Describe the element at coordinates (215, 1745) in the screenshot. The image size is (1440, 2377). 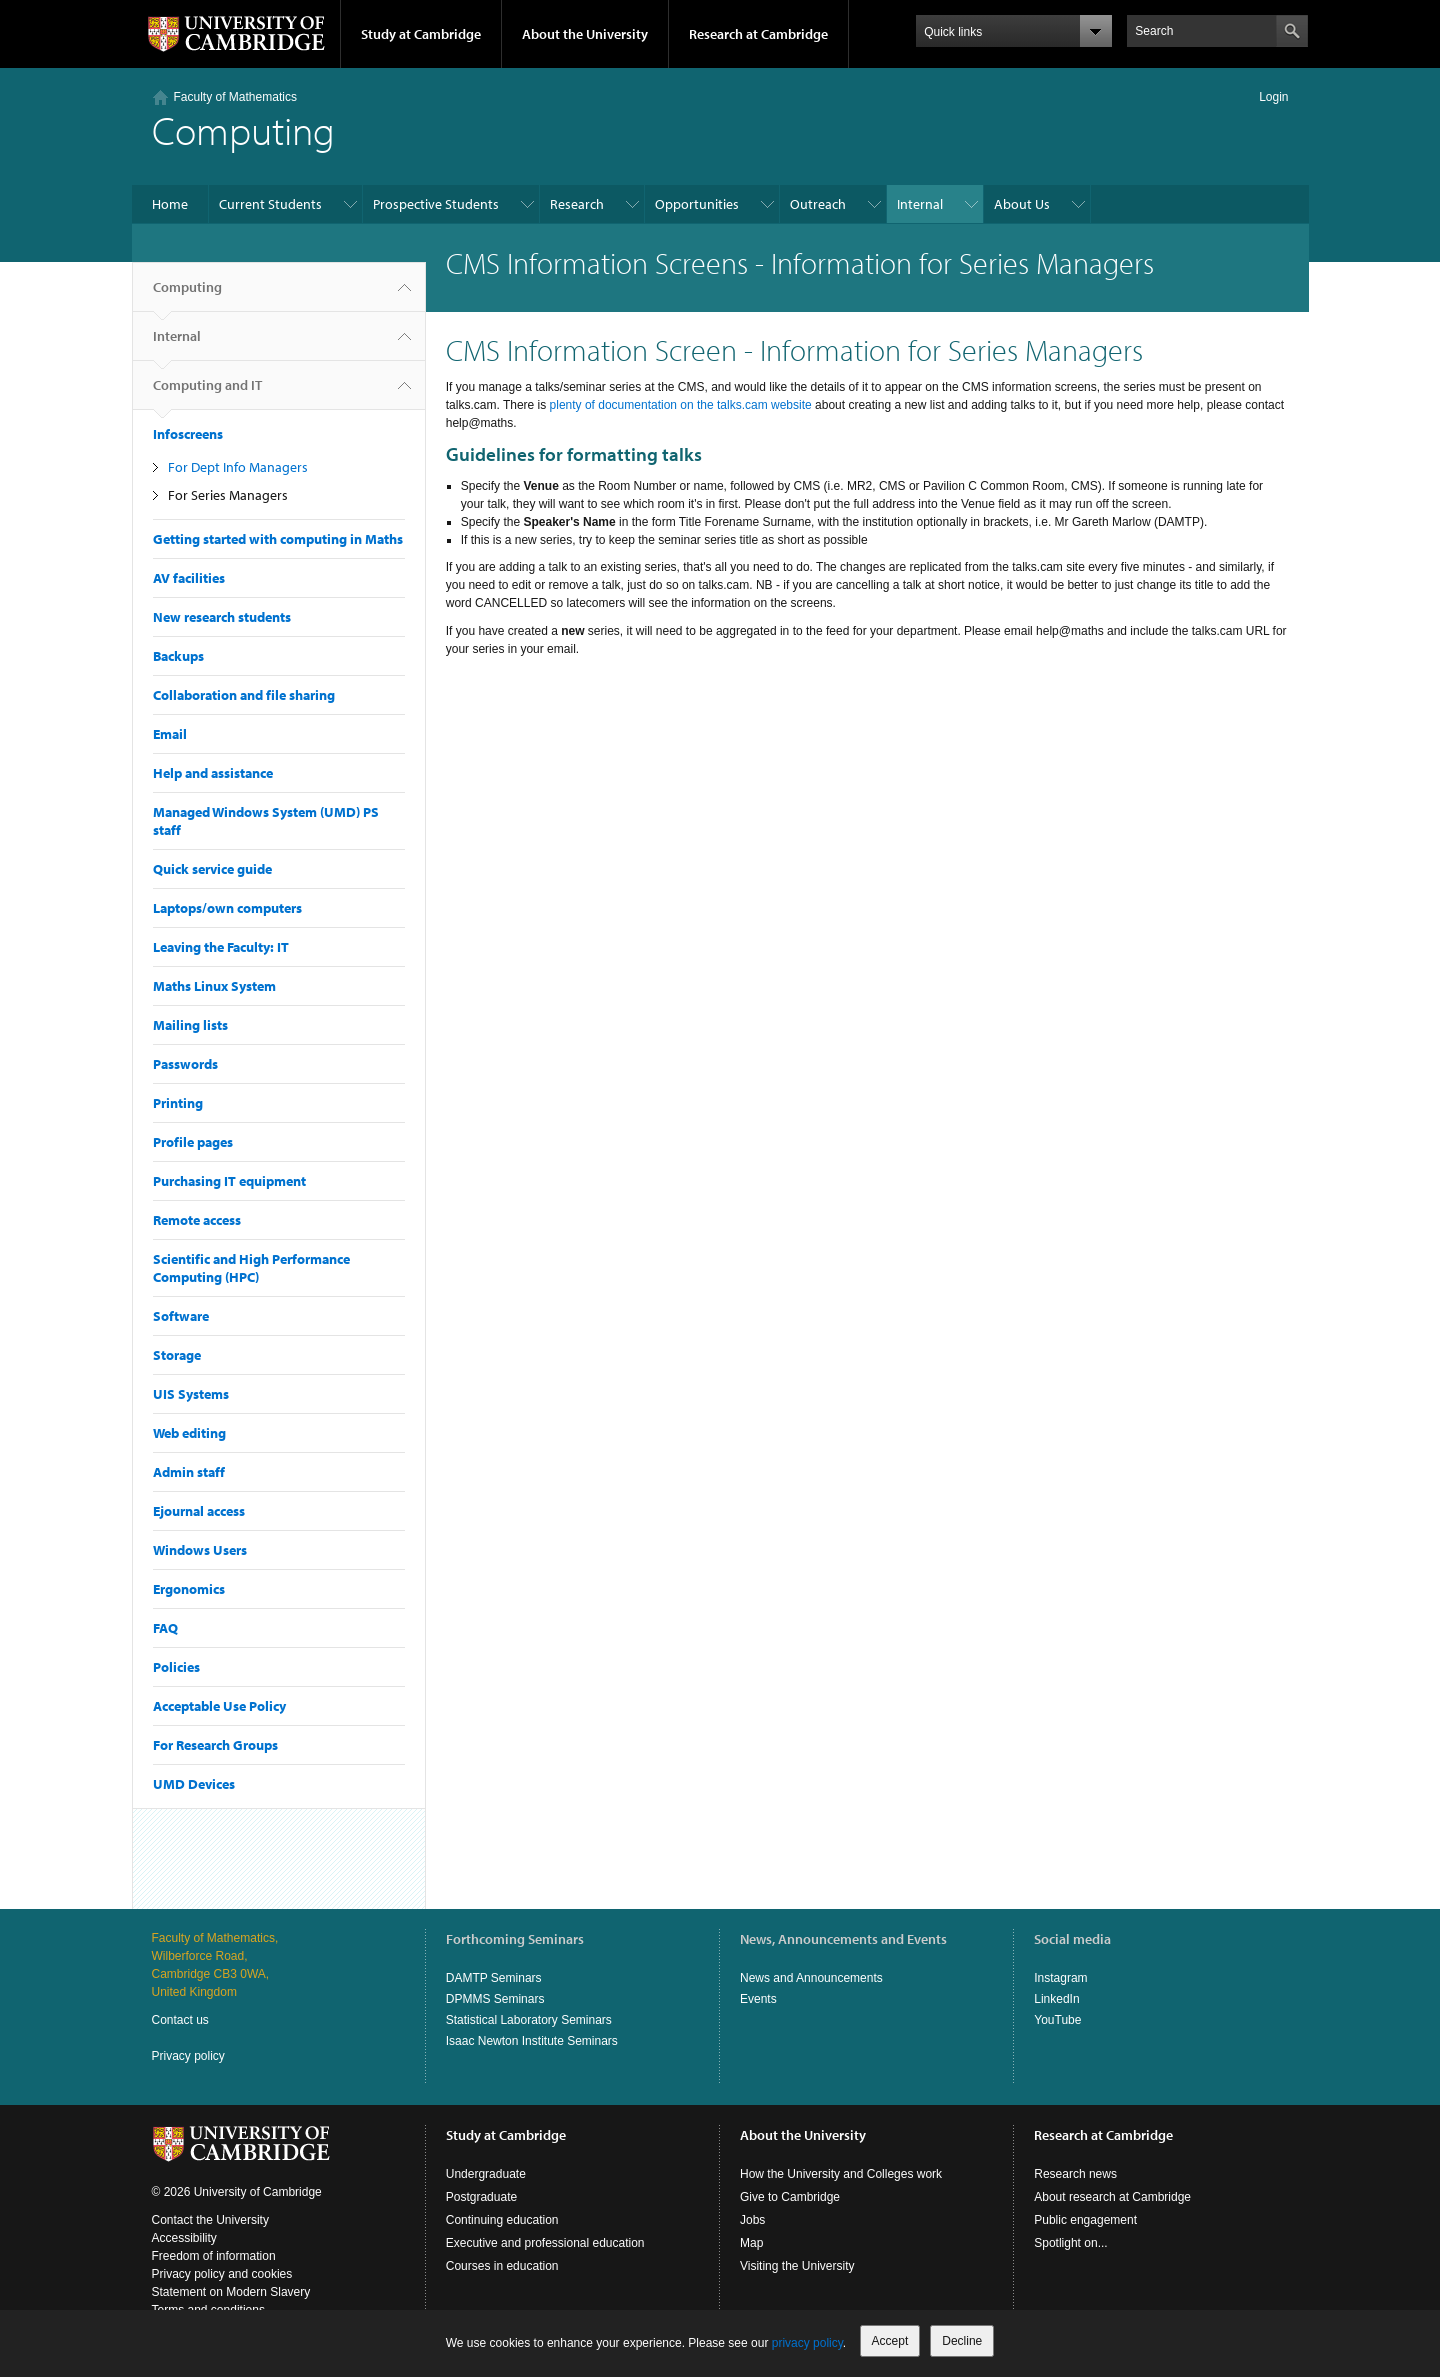
I see `For Research Groups` at that location.